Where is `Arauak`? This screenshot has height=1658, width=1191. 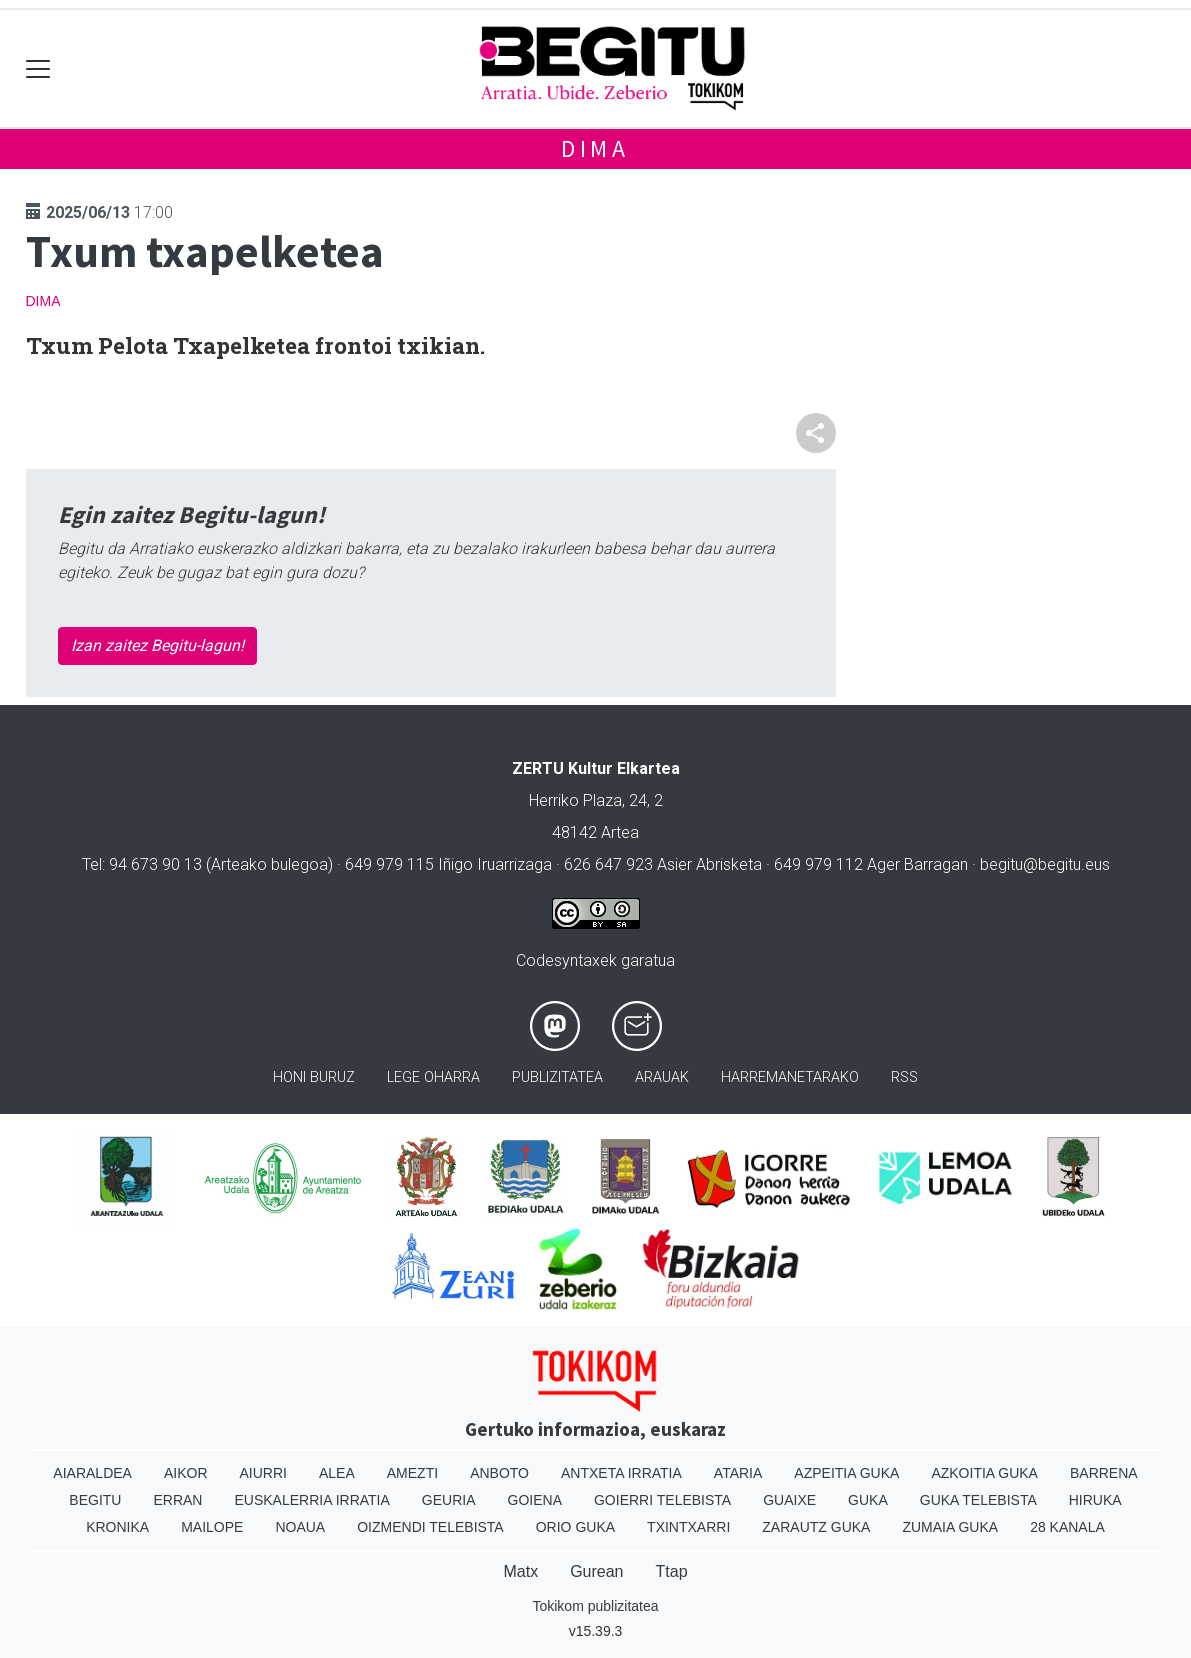 Arauak is located at coordinates (662, 1077).